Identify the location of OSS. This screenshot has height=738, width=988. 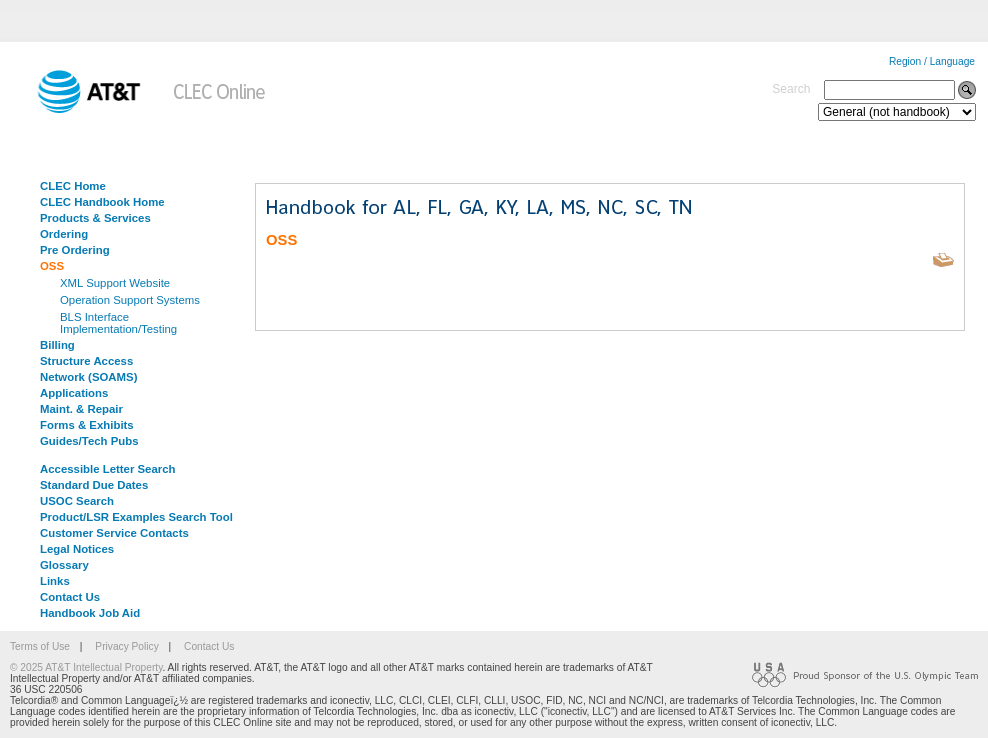
(52, 266).